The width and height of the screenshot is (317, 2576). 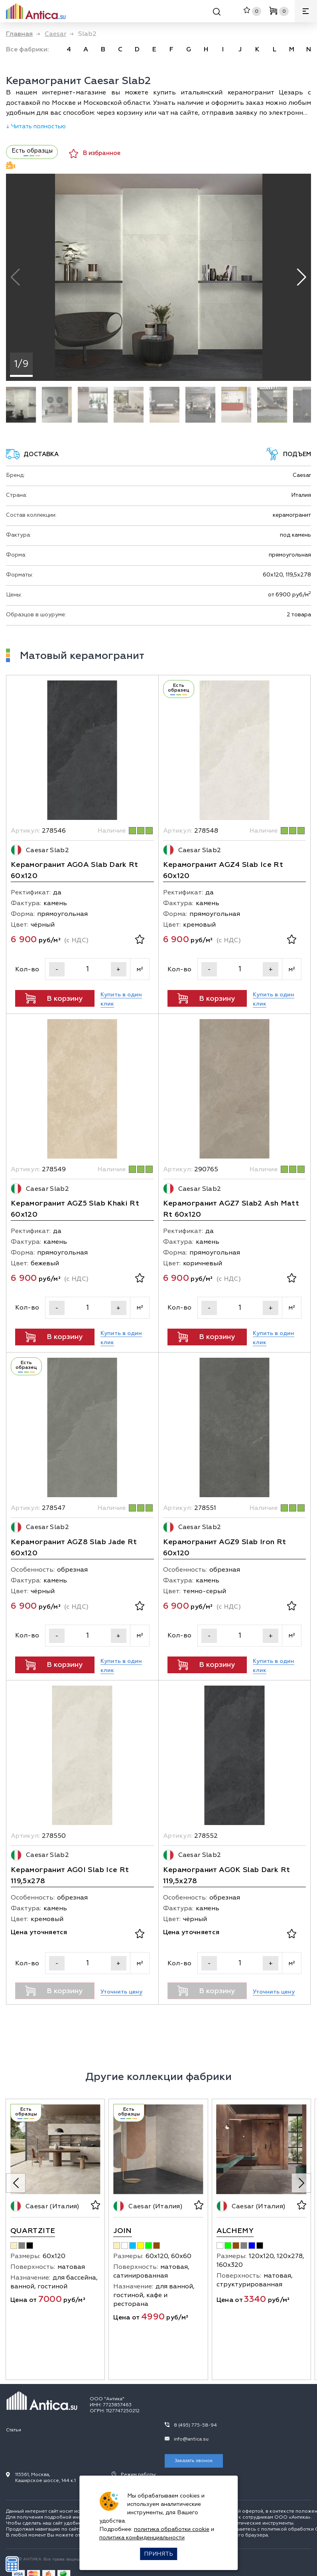 What do you see at coordinates (226, 1875) in the screenshot?
I see `Керамогранит AG0K Slab Dark Rt 119,5х278` at bounding box center [226, 1875].